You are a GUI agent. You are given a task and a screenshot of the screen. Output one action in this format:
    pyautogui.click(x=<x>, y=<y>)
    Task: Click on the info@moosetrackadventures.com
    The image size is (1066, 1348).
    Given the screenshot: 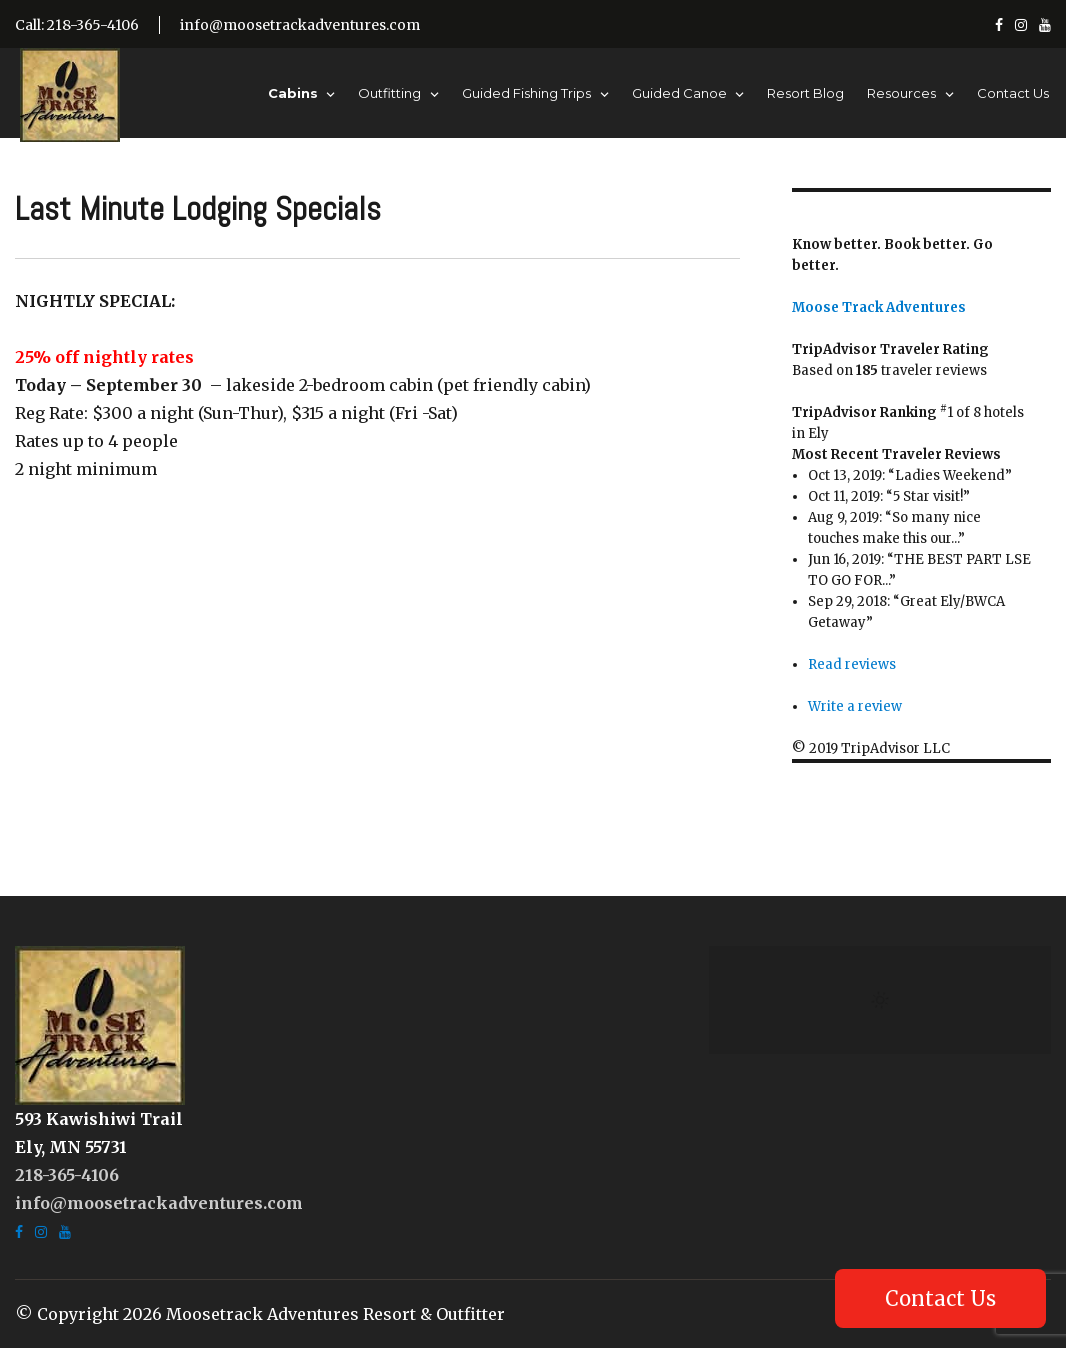 What is the action you would take?
    pyautogui.click(x=300, y=25)
    